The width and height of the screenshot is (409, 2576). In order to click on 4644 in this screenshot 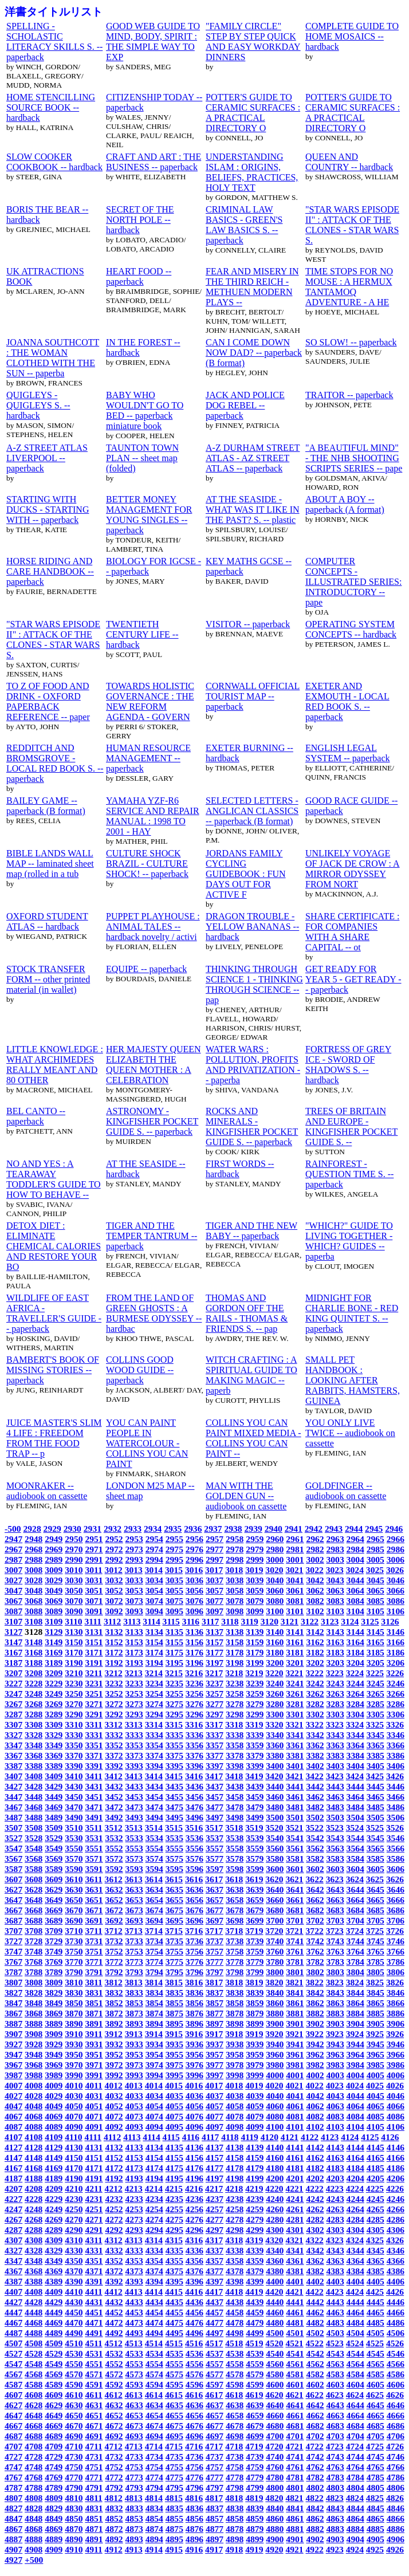, I will do `click(355, 2405)`.